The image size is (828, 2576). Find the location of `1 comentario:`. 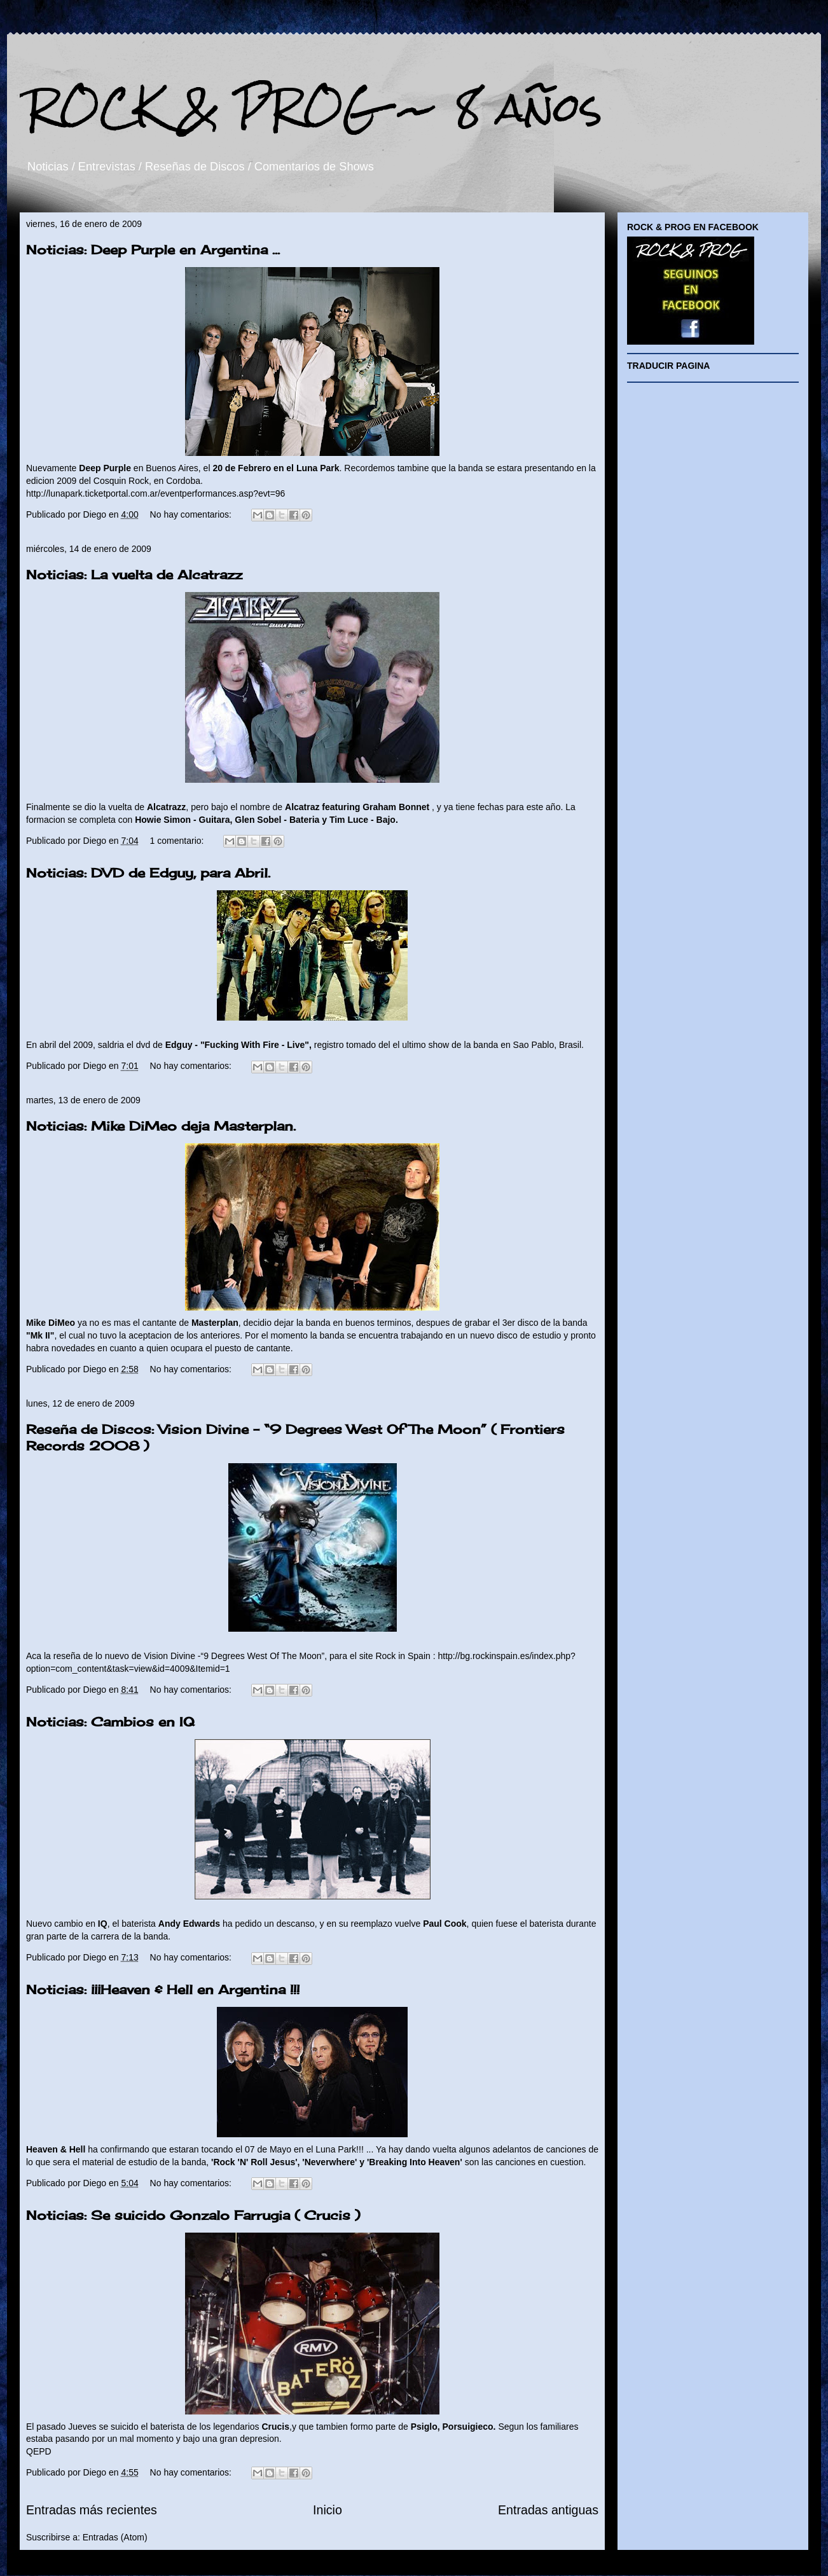

1 comentario: is located at coordinates (178, 841).